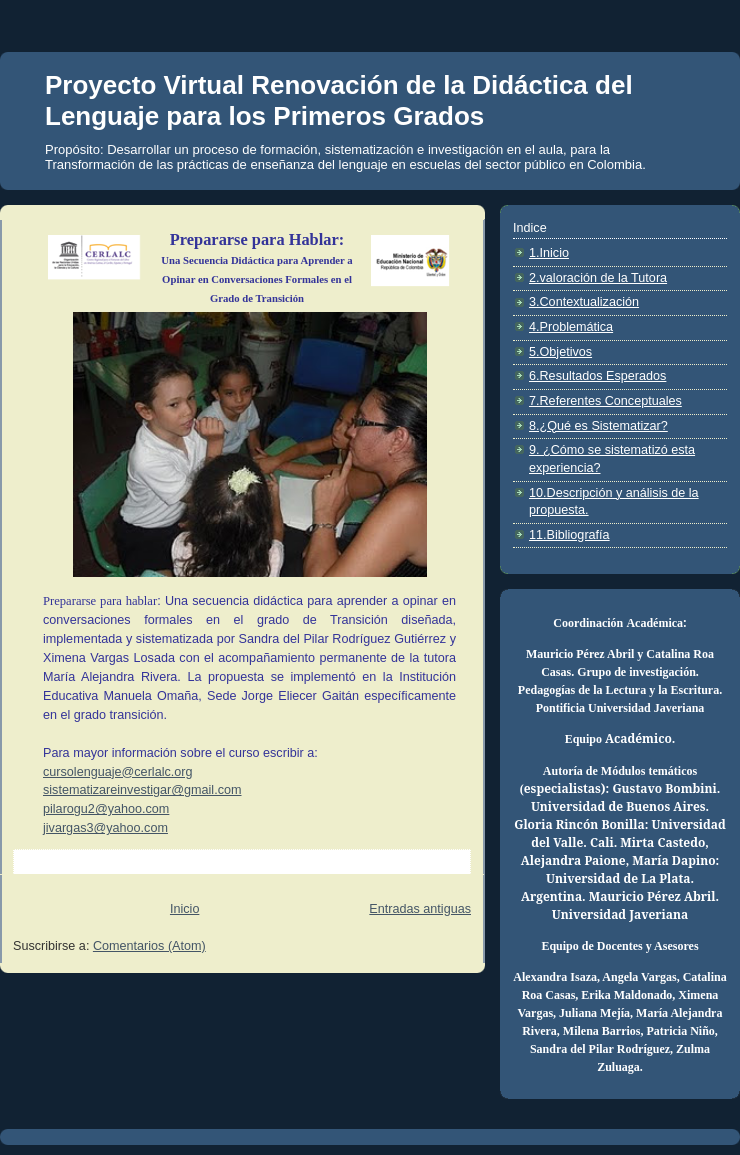  What do you see at coordinates (605, 401) in the screenshot?
I see `7.Referentes Conceptuales` at bounding box center [605, 401].